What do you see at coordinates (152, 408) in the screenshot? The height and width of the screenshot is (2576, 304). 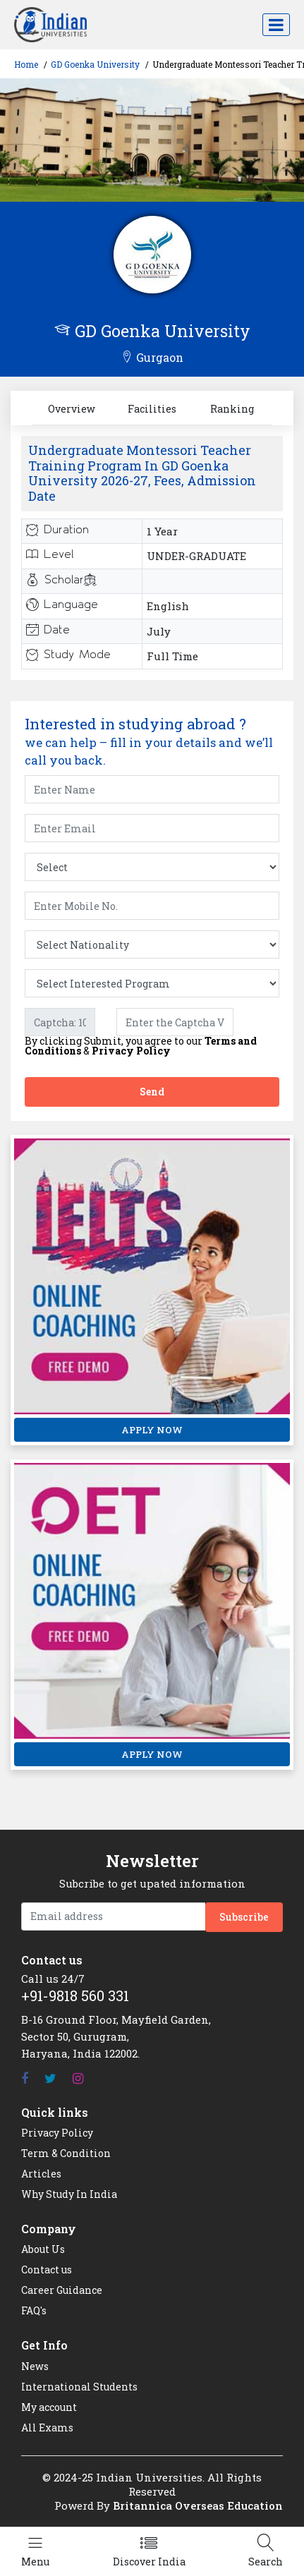 I see `Facilities` at bounding box center [152, 408].